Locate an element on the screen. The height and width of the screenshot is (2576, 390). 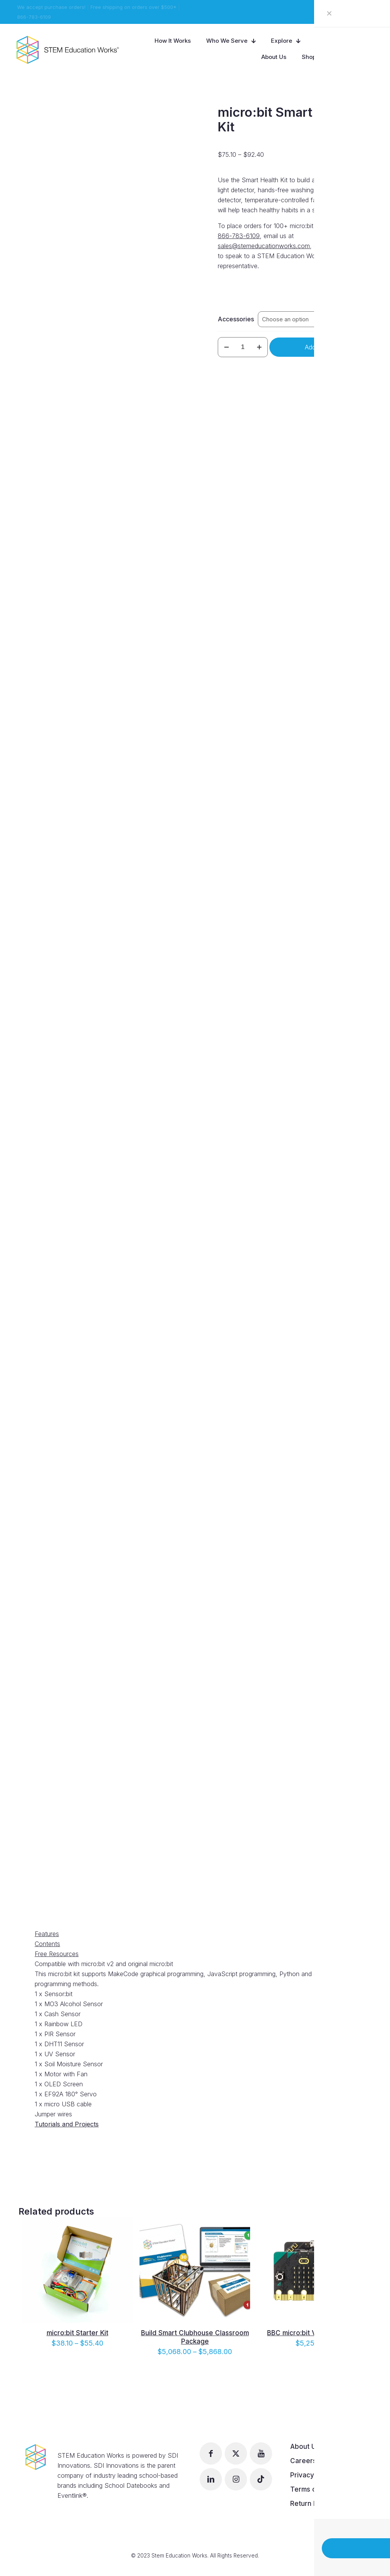
Return Policy is located at coordinates (311, 2503).